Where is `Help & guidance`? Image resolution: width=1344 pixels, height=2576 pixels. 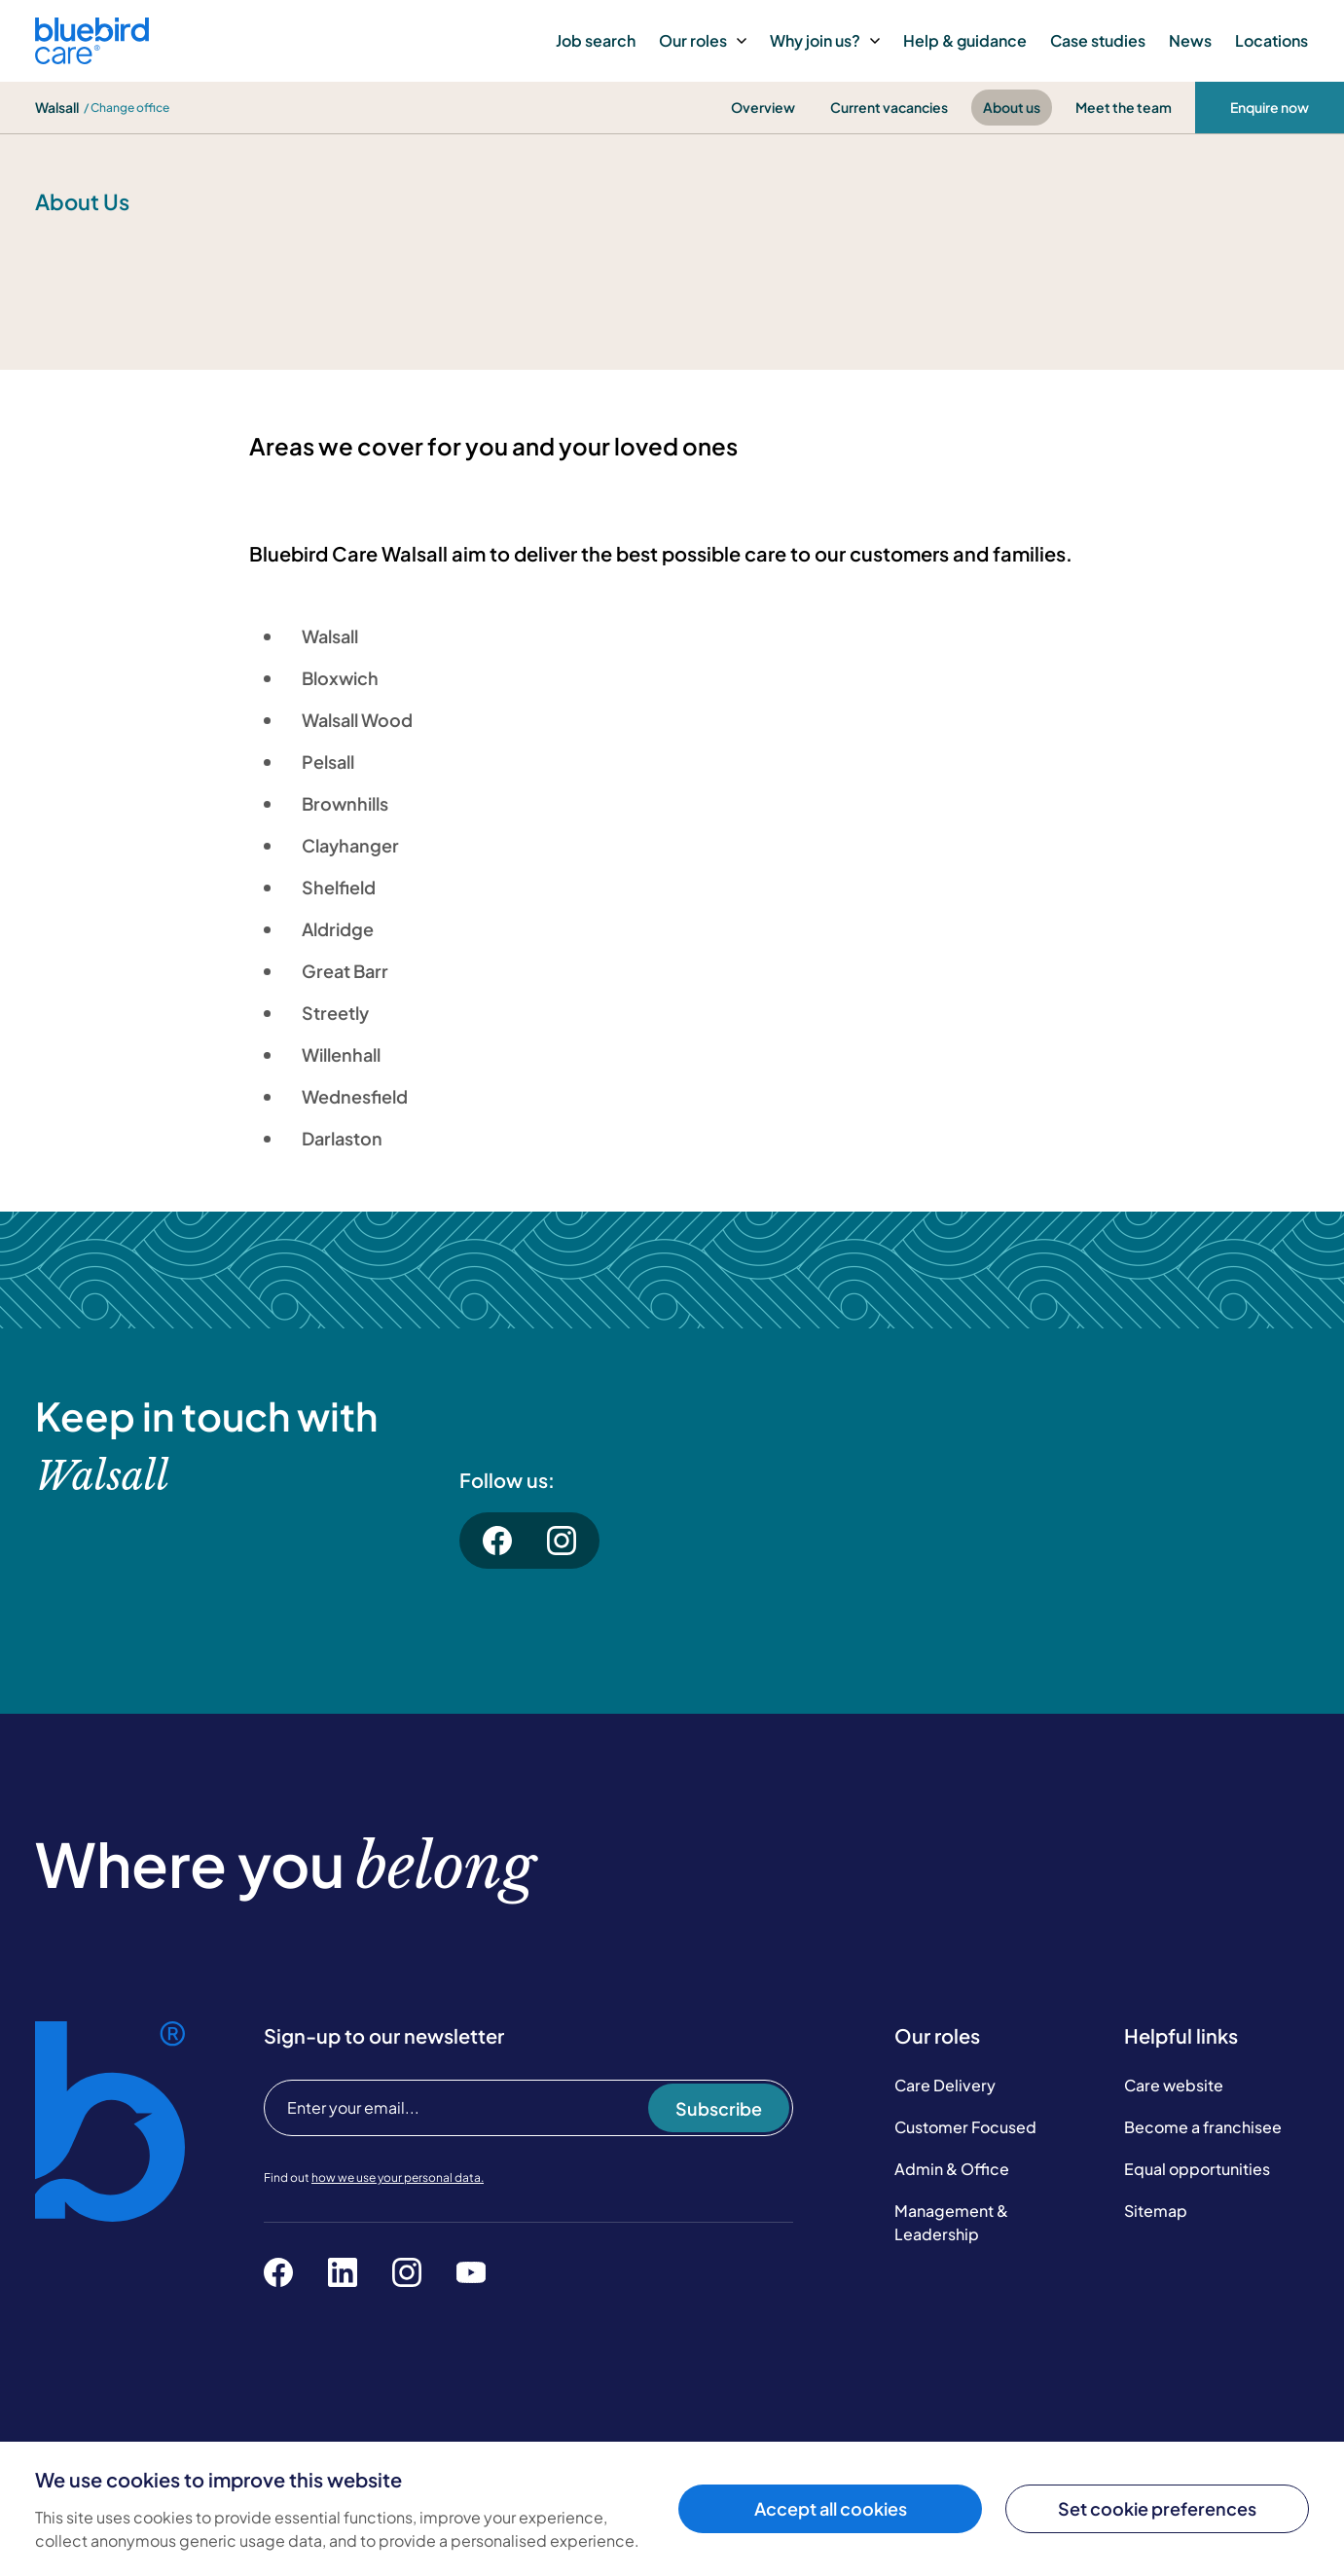 Help & guidance is located at coordinates (965, 40).